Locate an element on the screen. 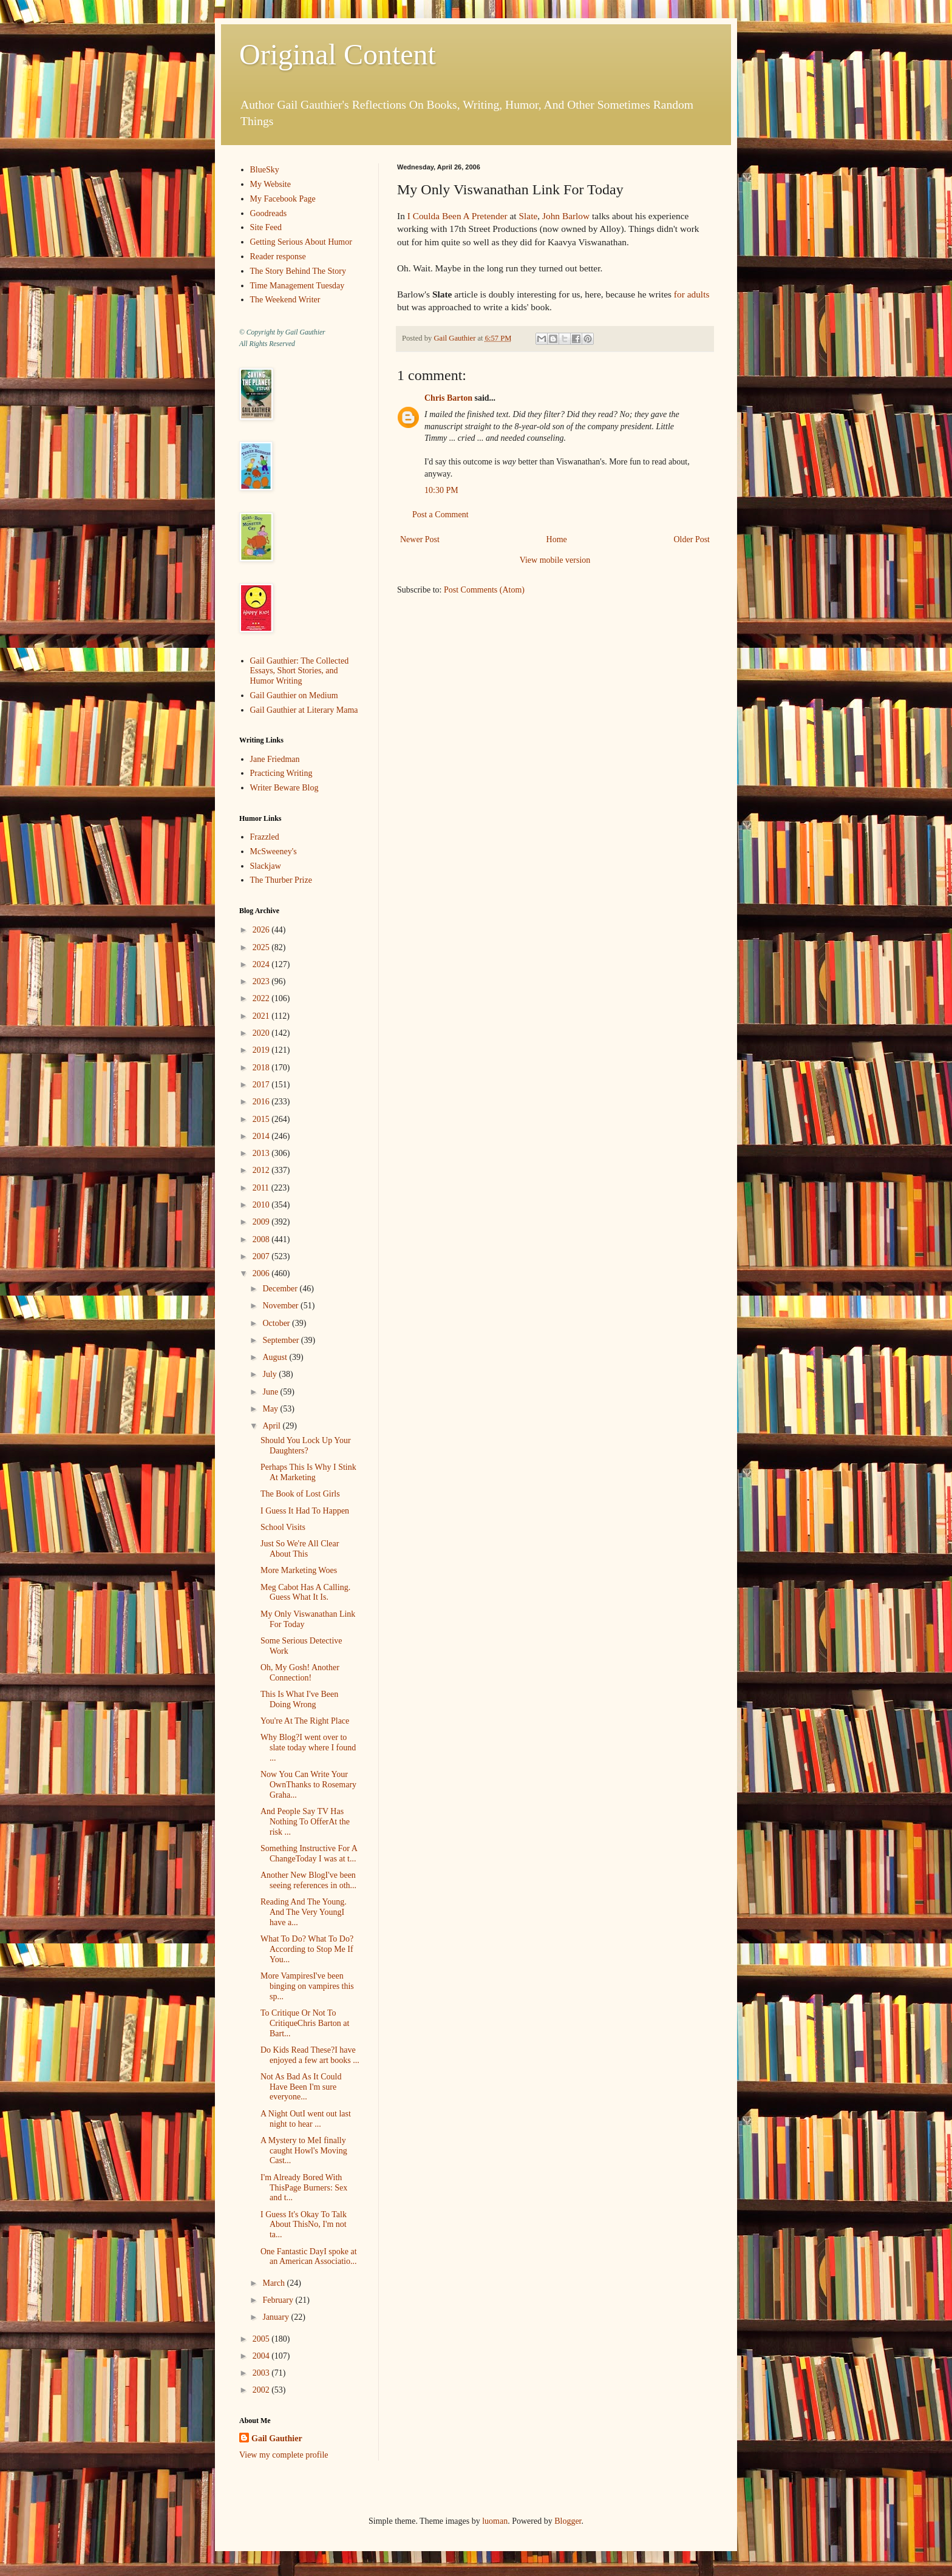 The width and height of the screenshot is (952, 2576). Gail Gauthier at Literary Mama is located at coordinates (304, 710).